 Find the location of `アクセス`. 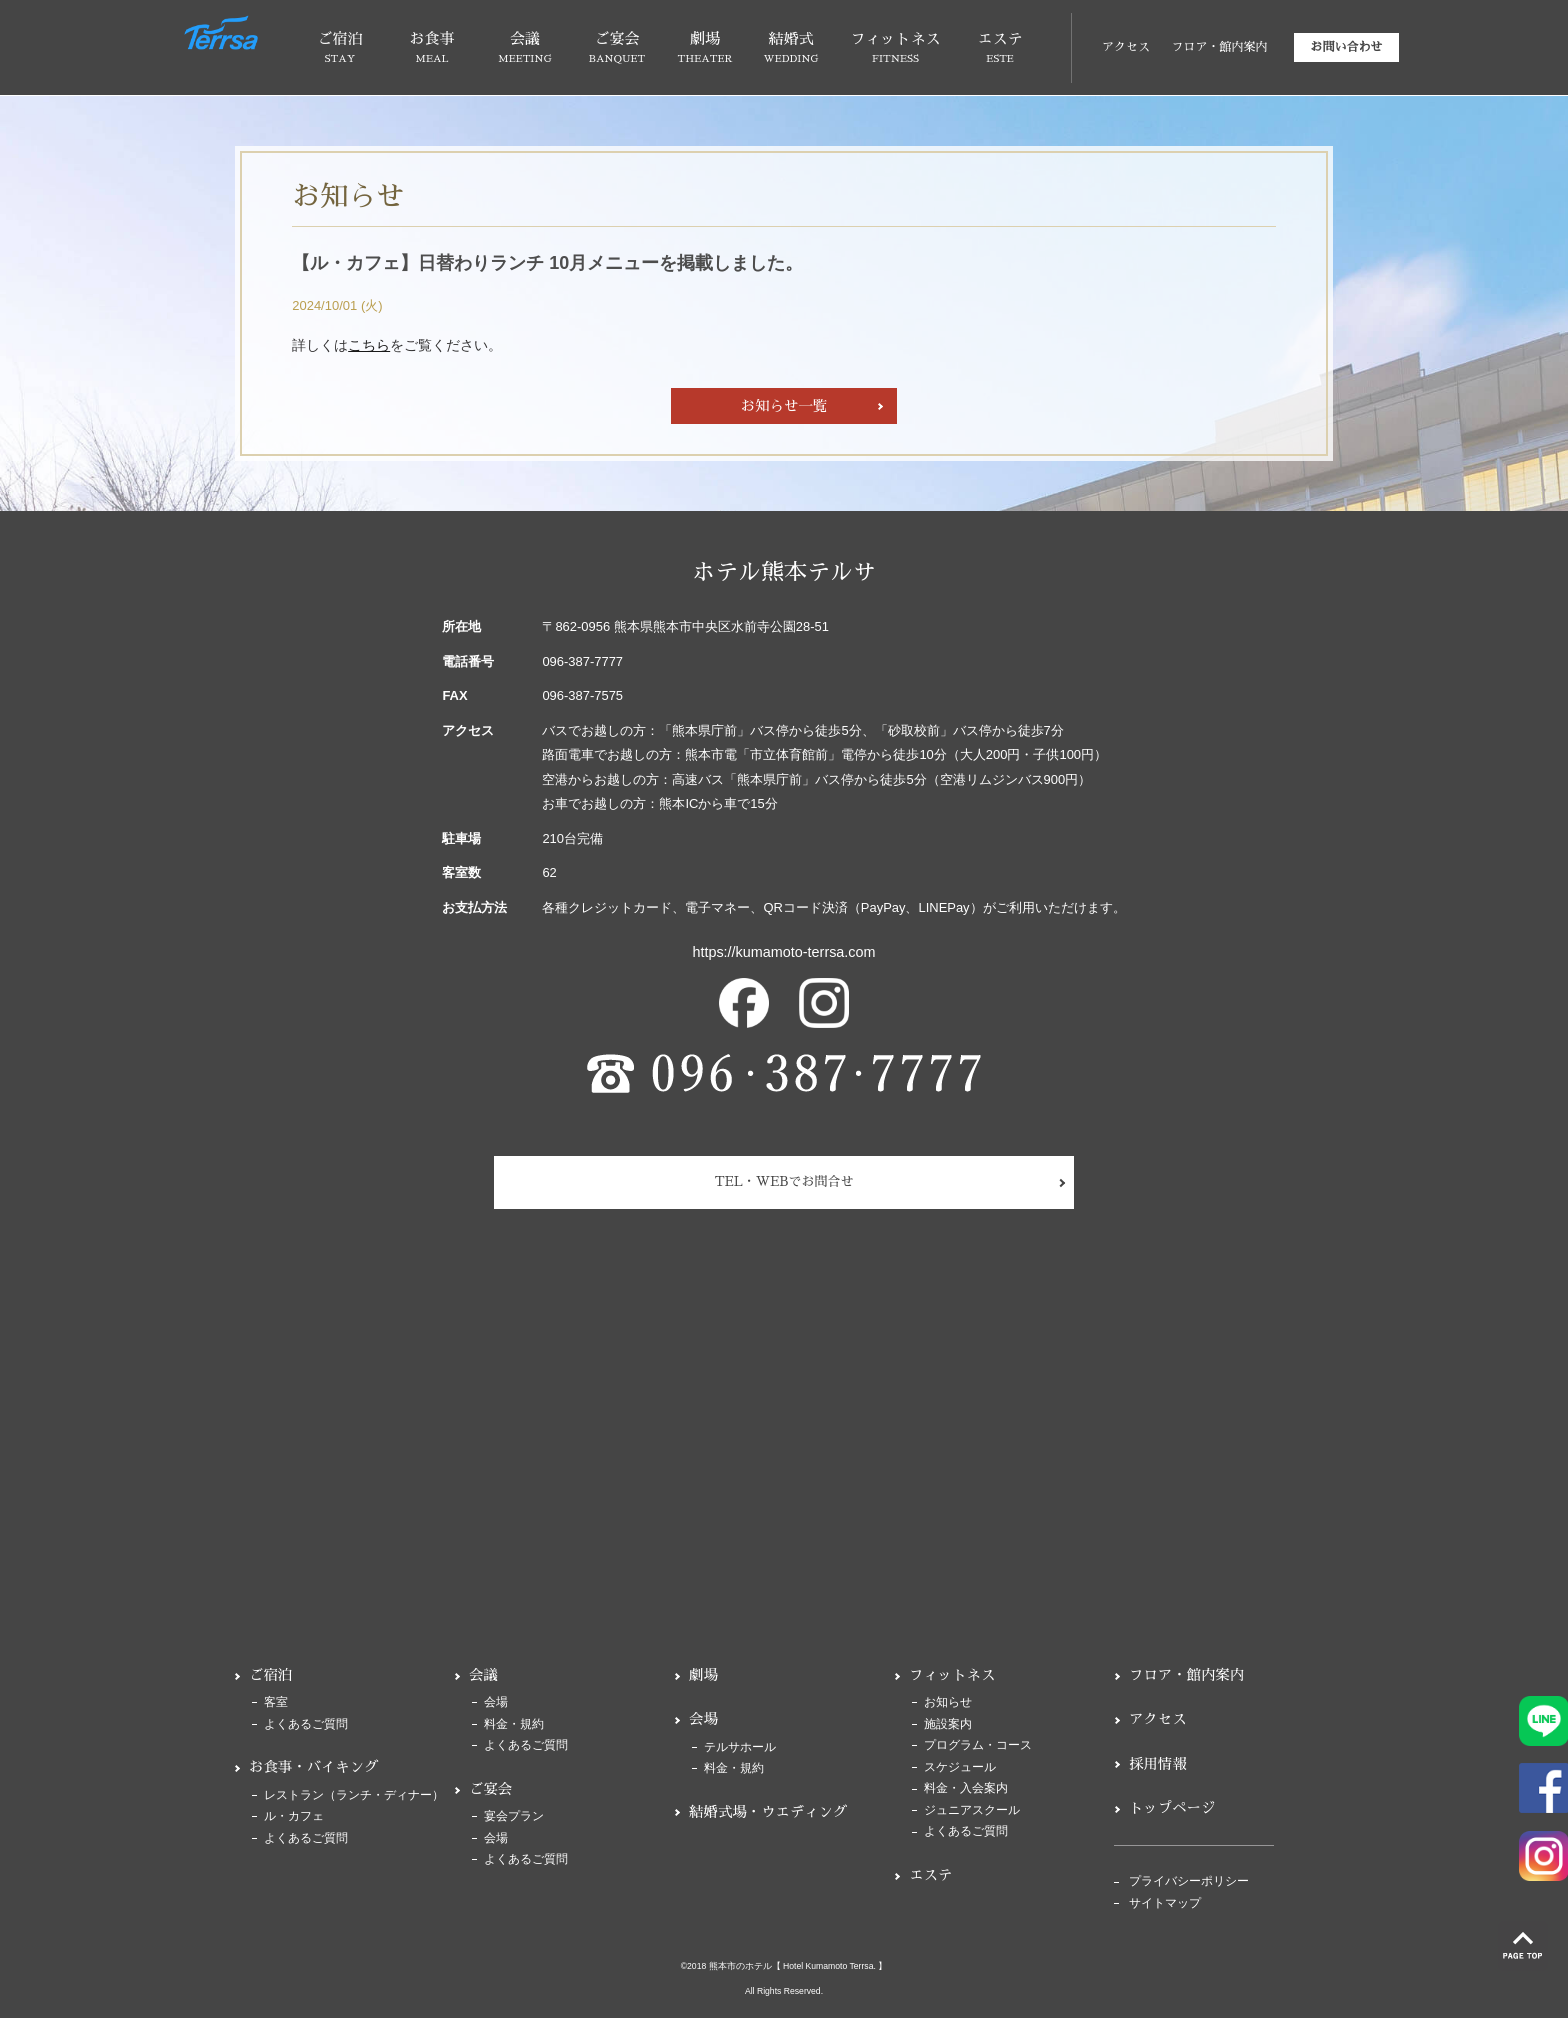

アクセス is located at coordinates (1126, 47).